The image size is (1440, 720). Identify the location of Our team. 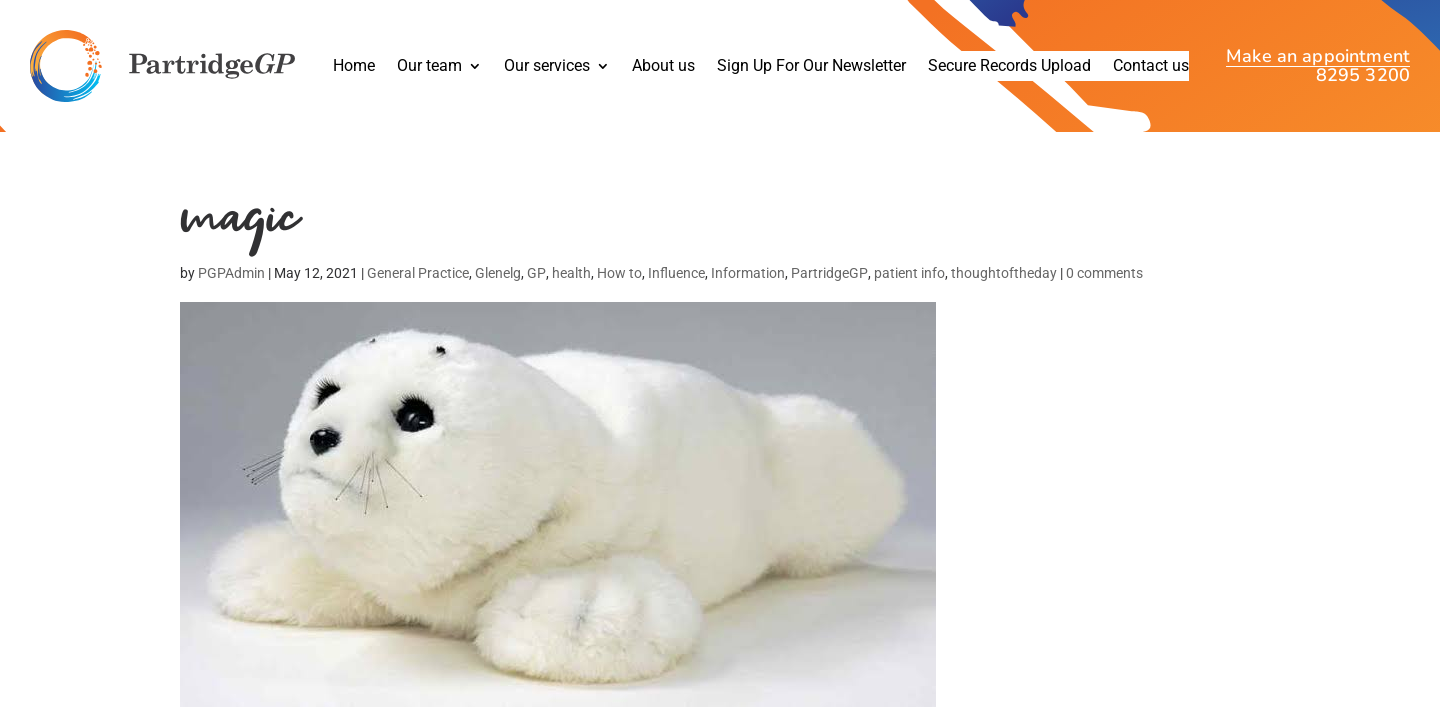
(429, 67).